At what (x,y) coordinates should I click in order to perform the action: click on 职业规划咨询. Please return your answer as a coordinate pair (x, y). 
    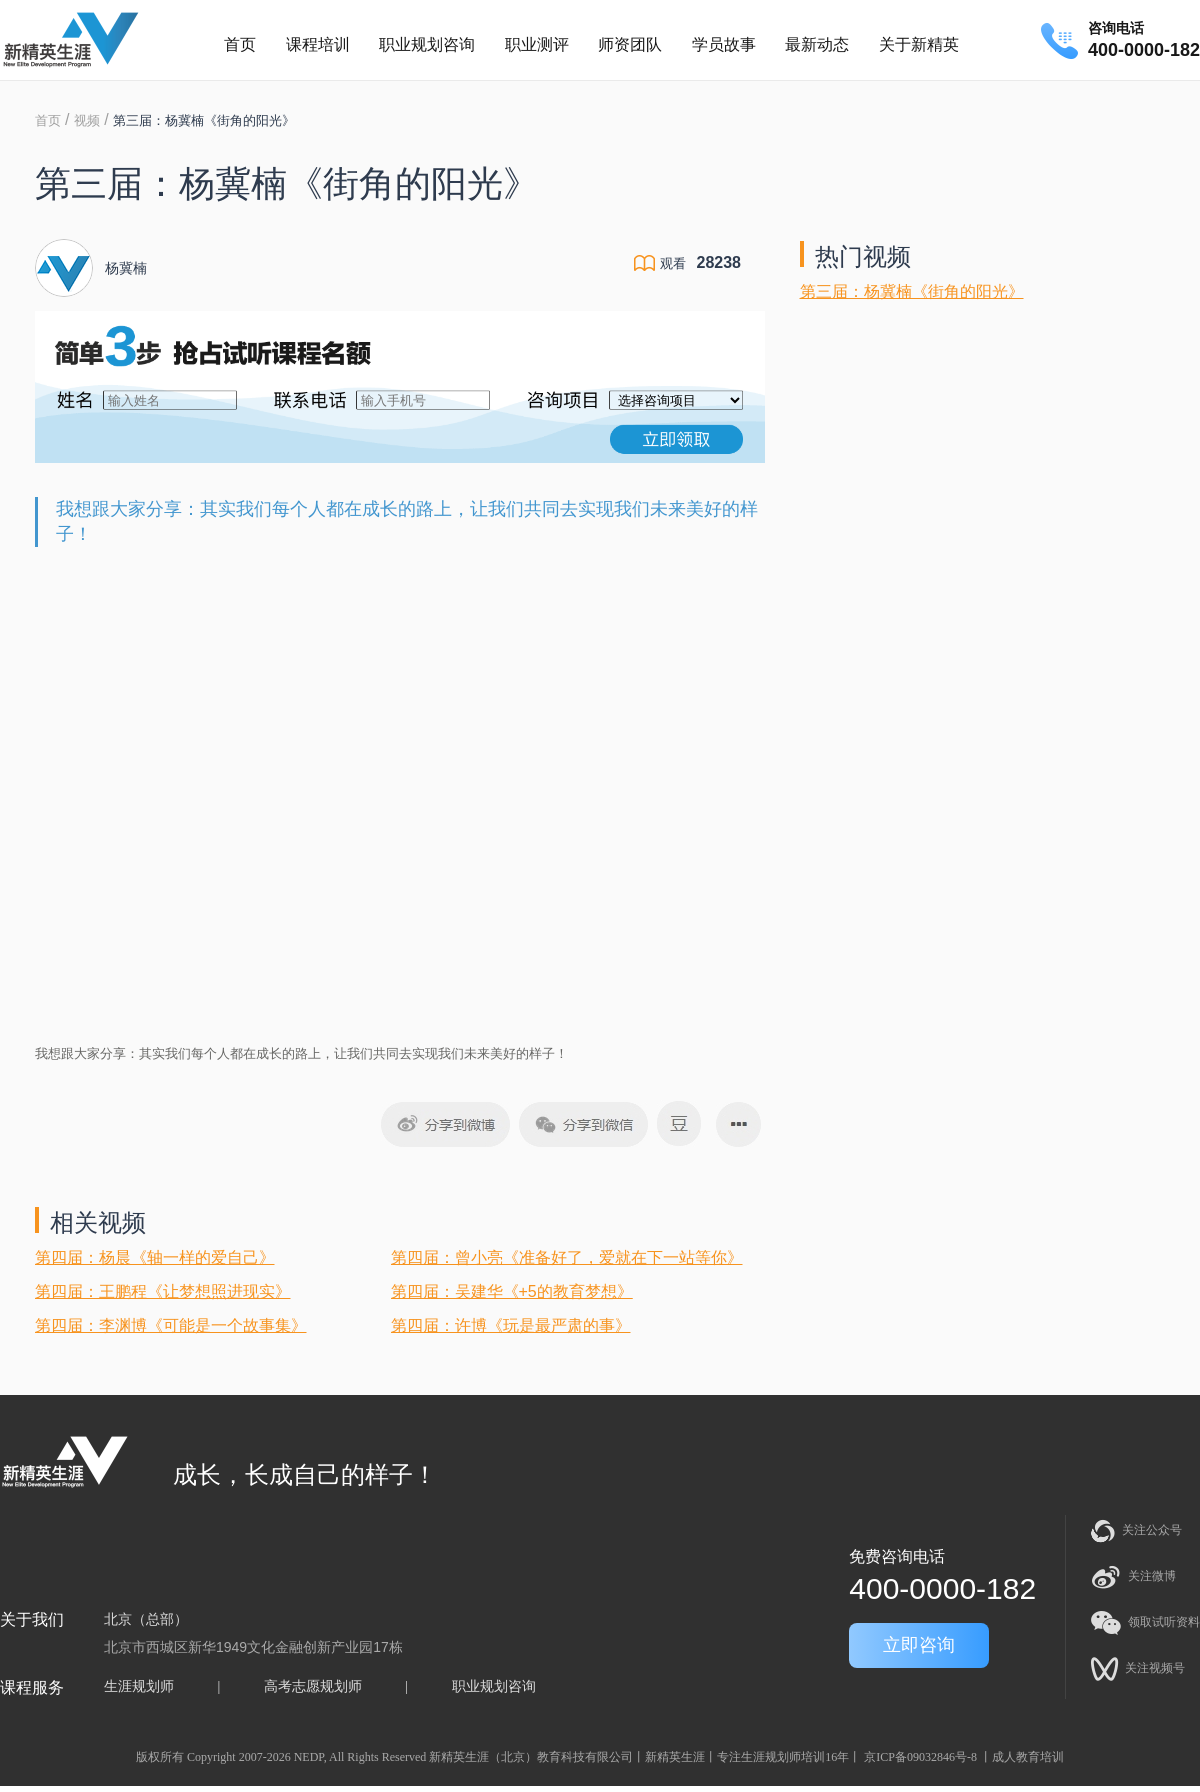
    Looking at the image, I should click on (427, 44).